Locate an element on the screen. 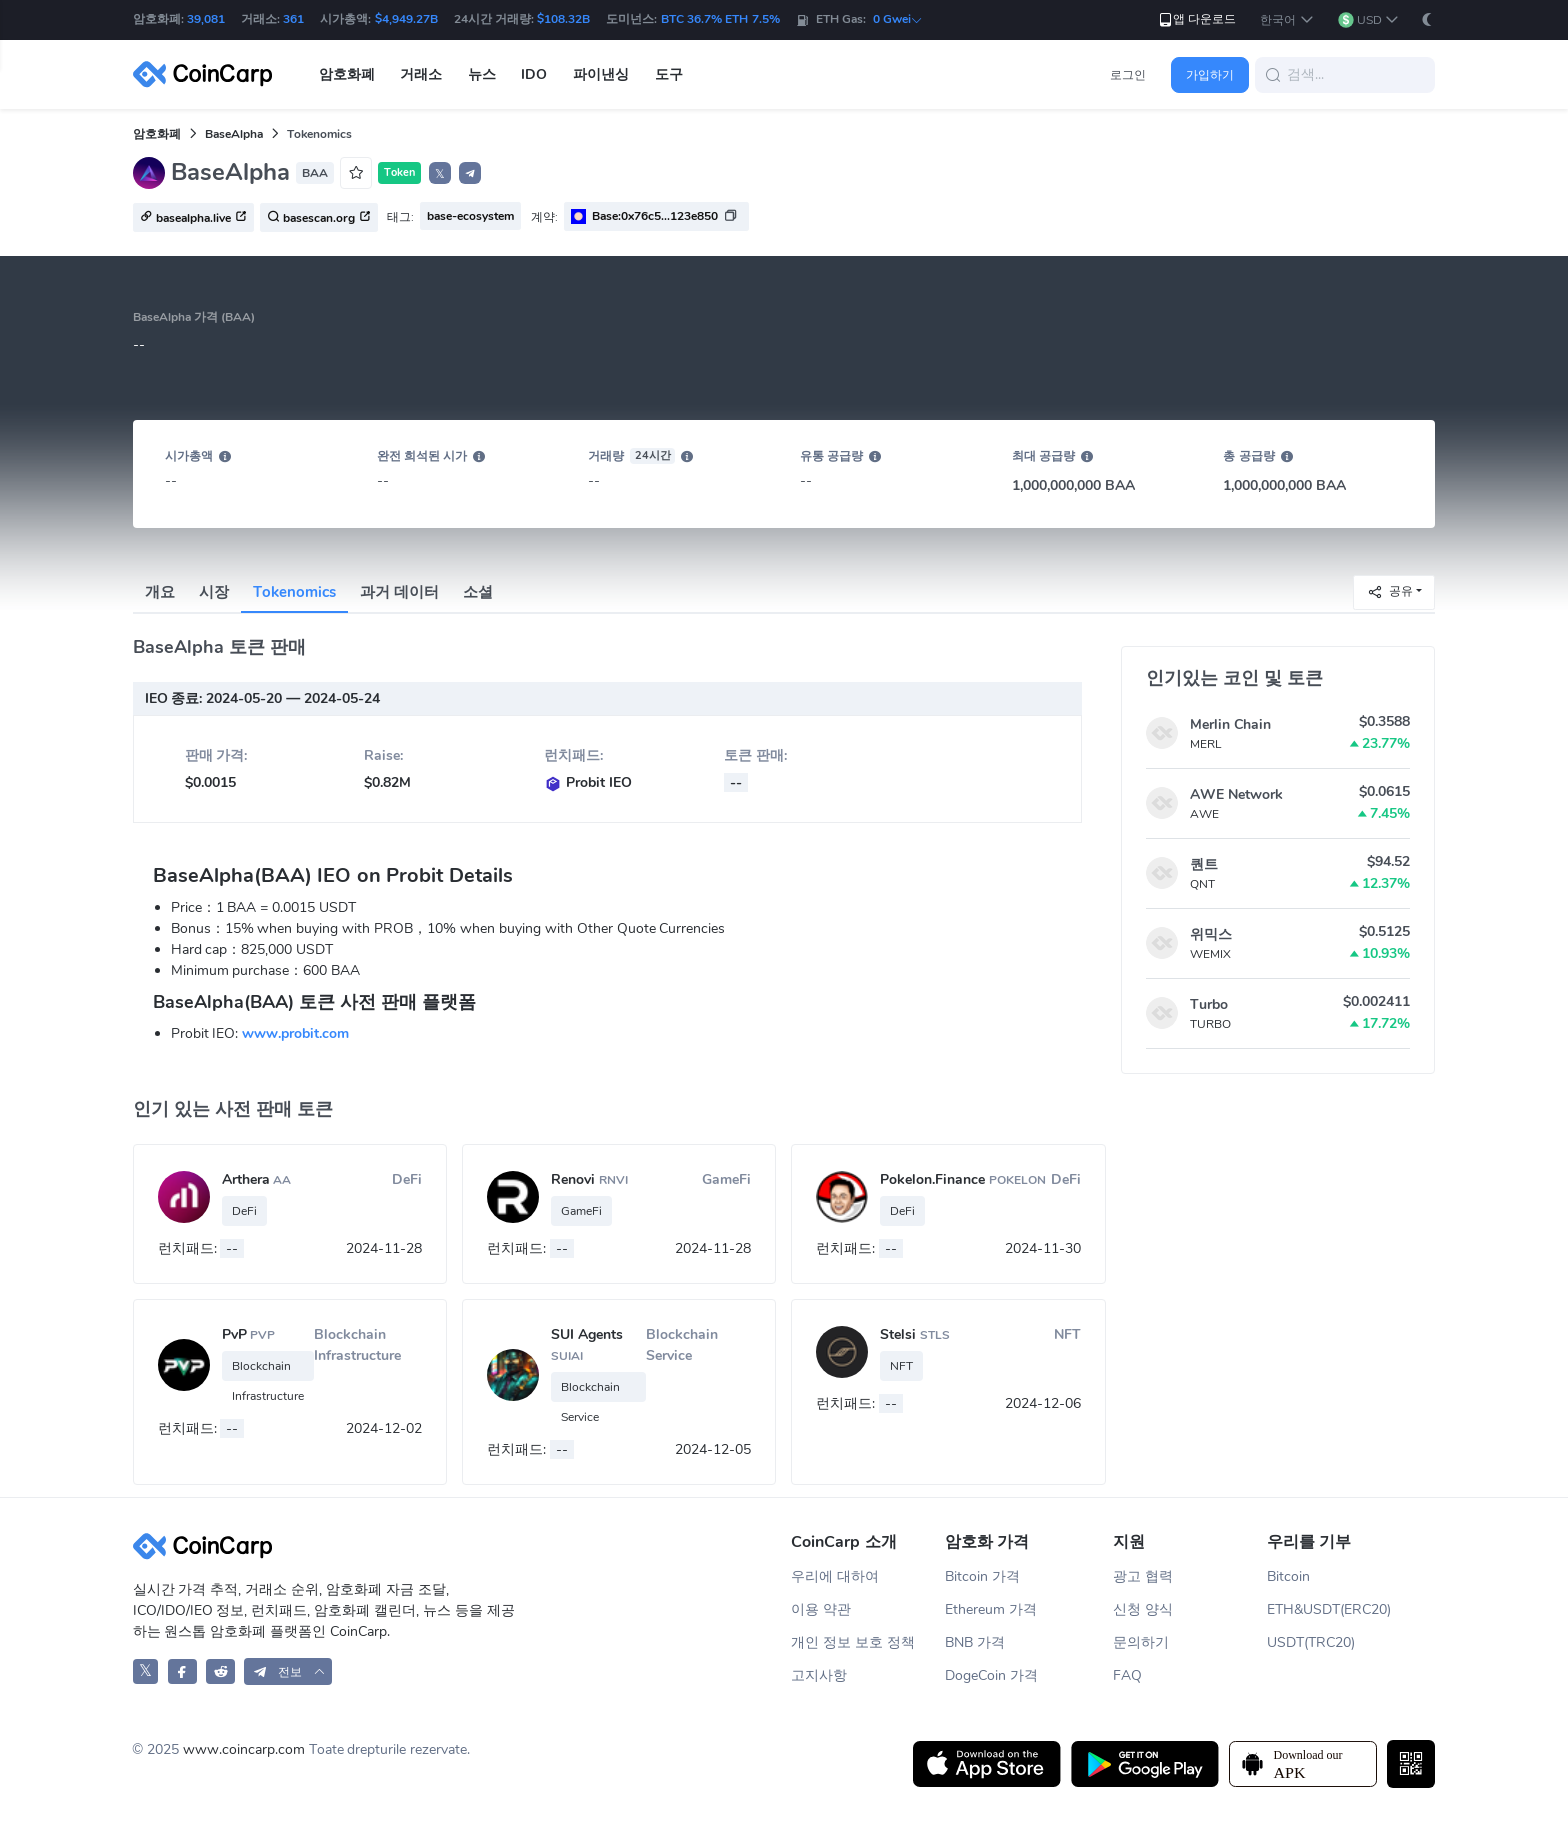 The width and height of the screenshot is (1568, 1834). 361 is located at coordinates (293, 19).